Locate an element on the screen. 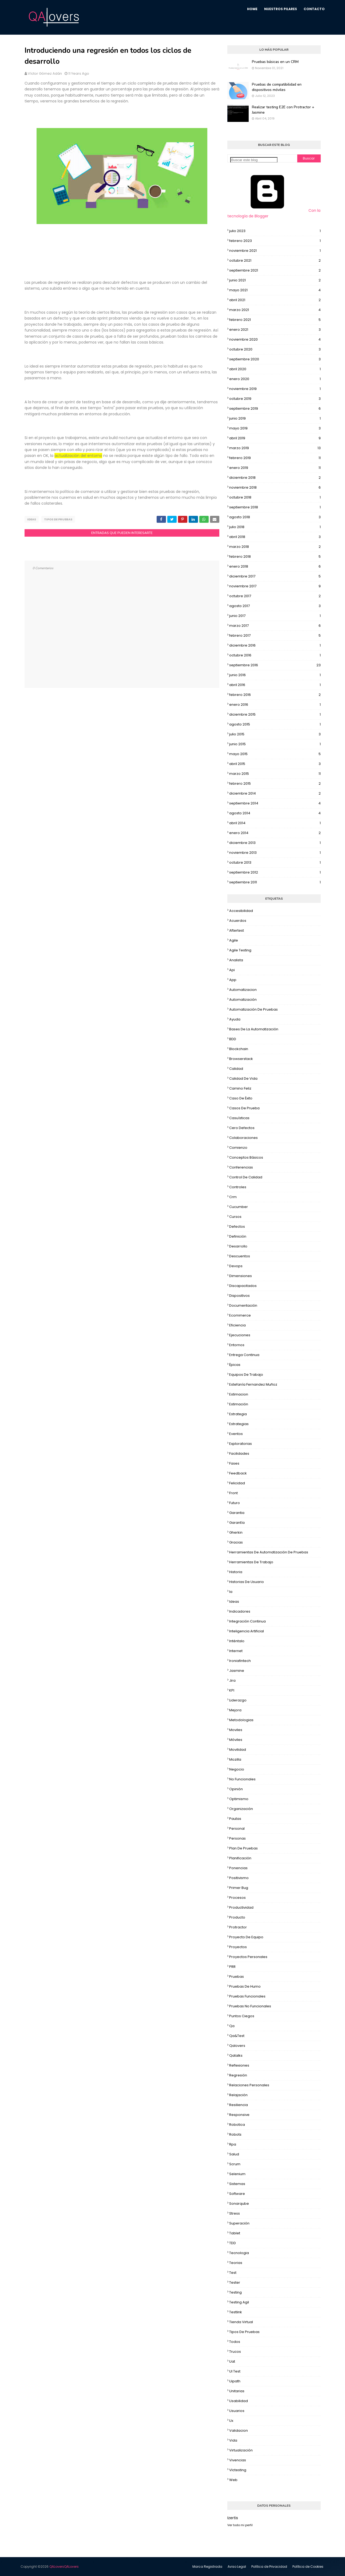 The width and height of the screenshot is (345, 2576). enero 2020 is located at coordinates (275, 379).